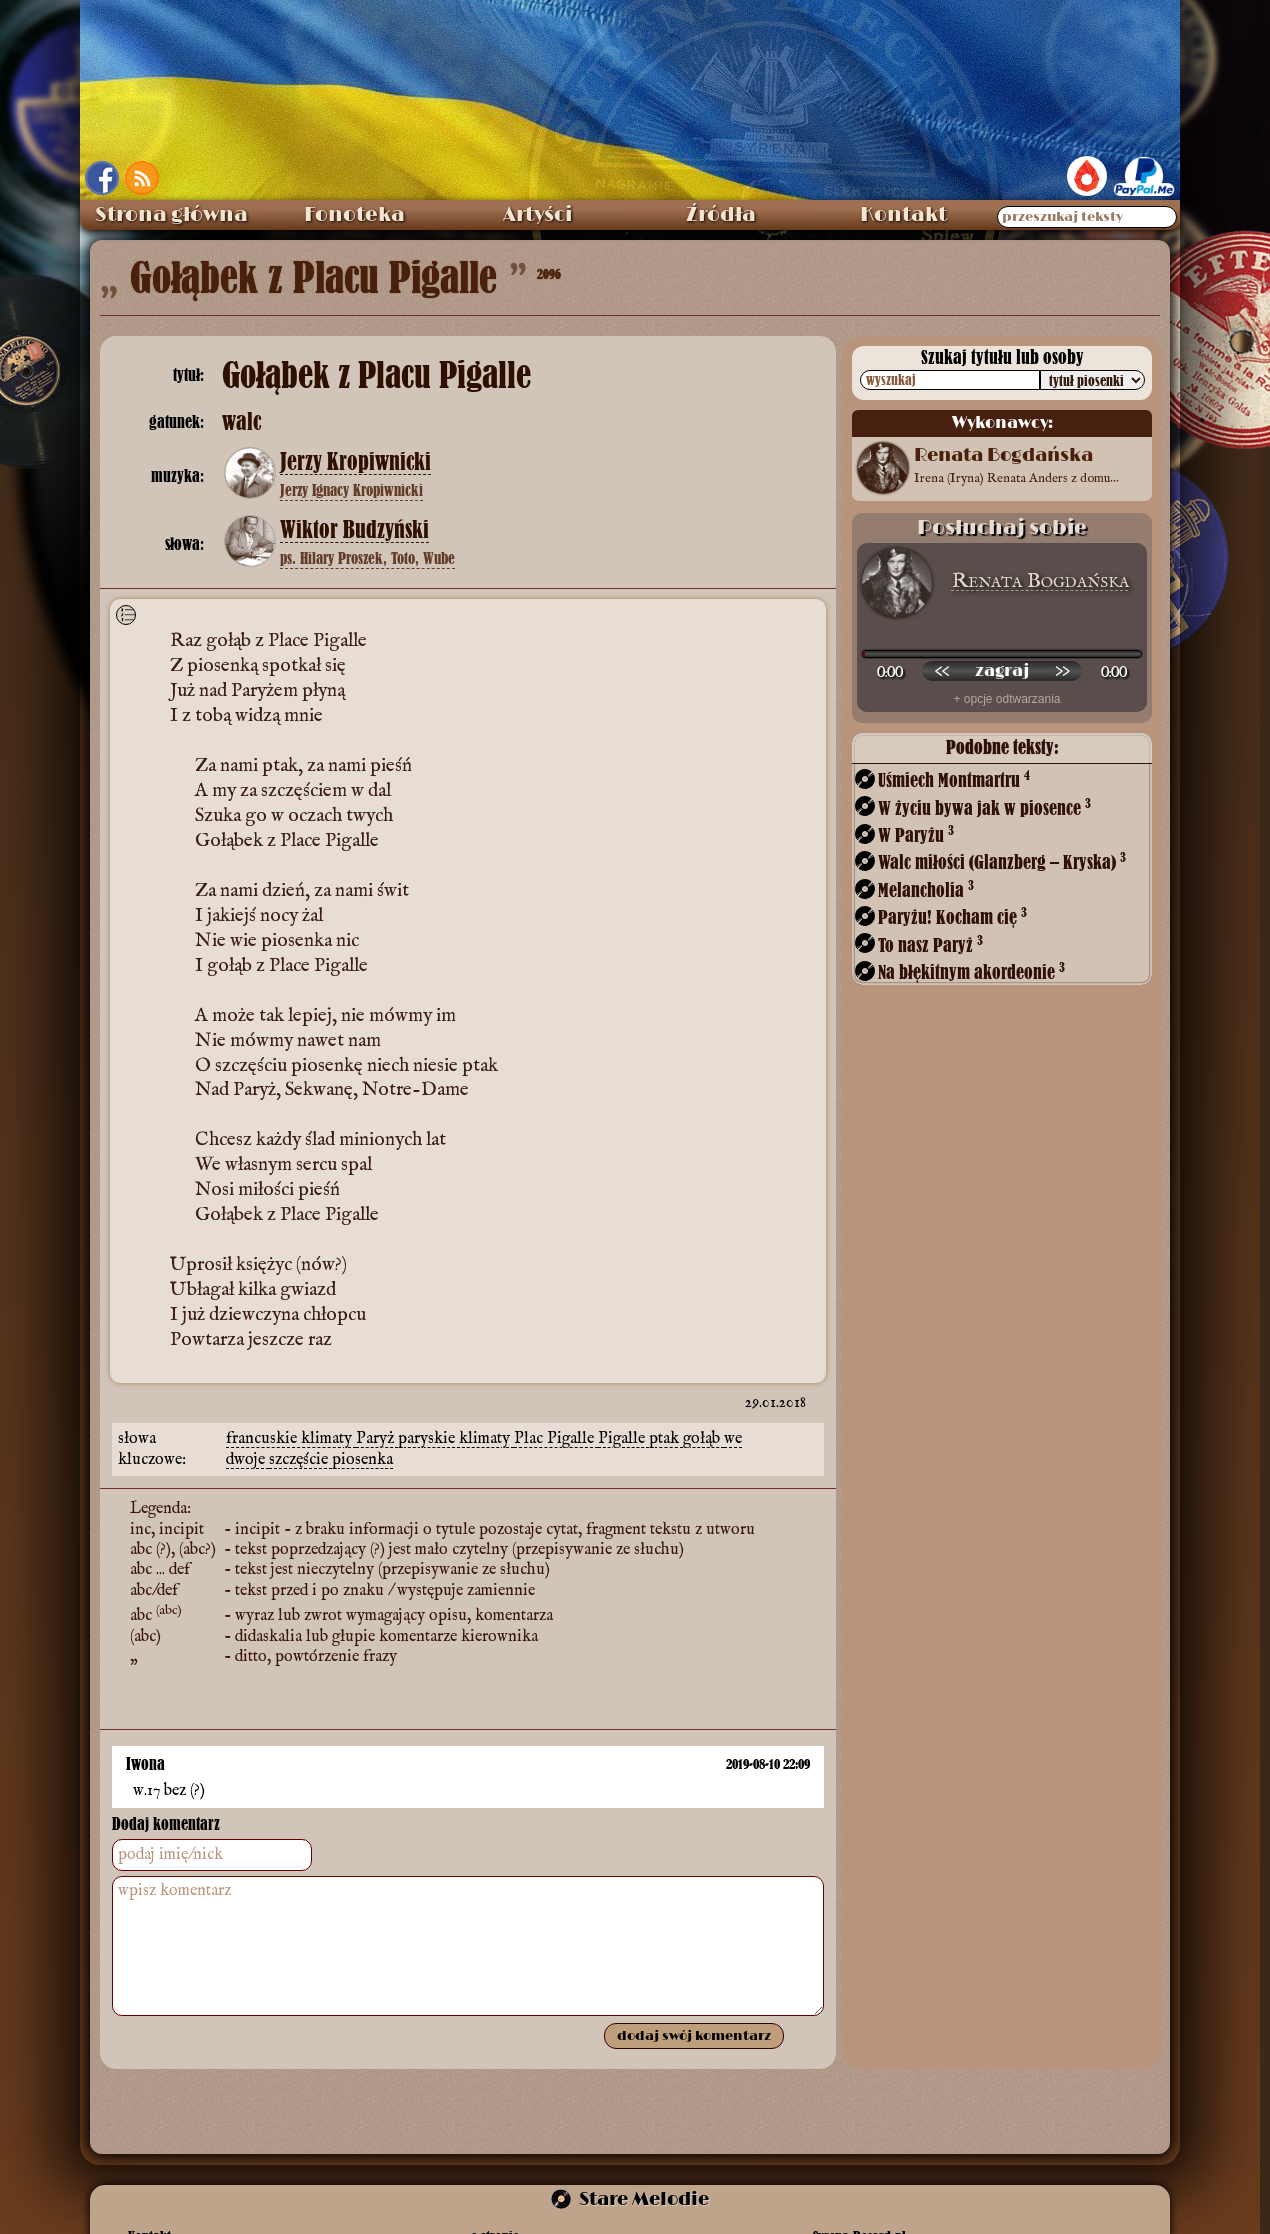 Image resolution: width=1270 pixels, height=2234 pixels. I want to click on francuskie klimaty, so click(291, 1439).